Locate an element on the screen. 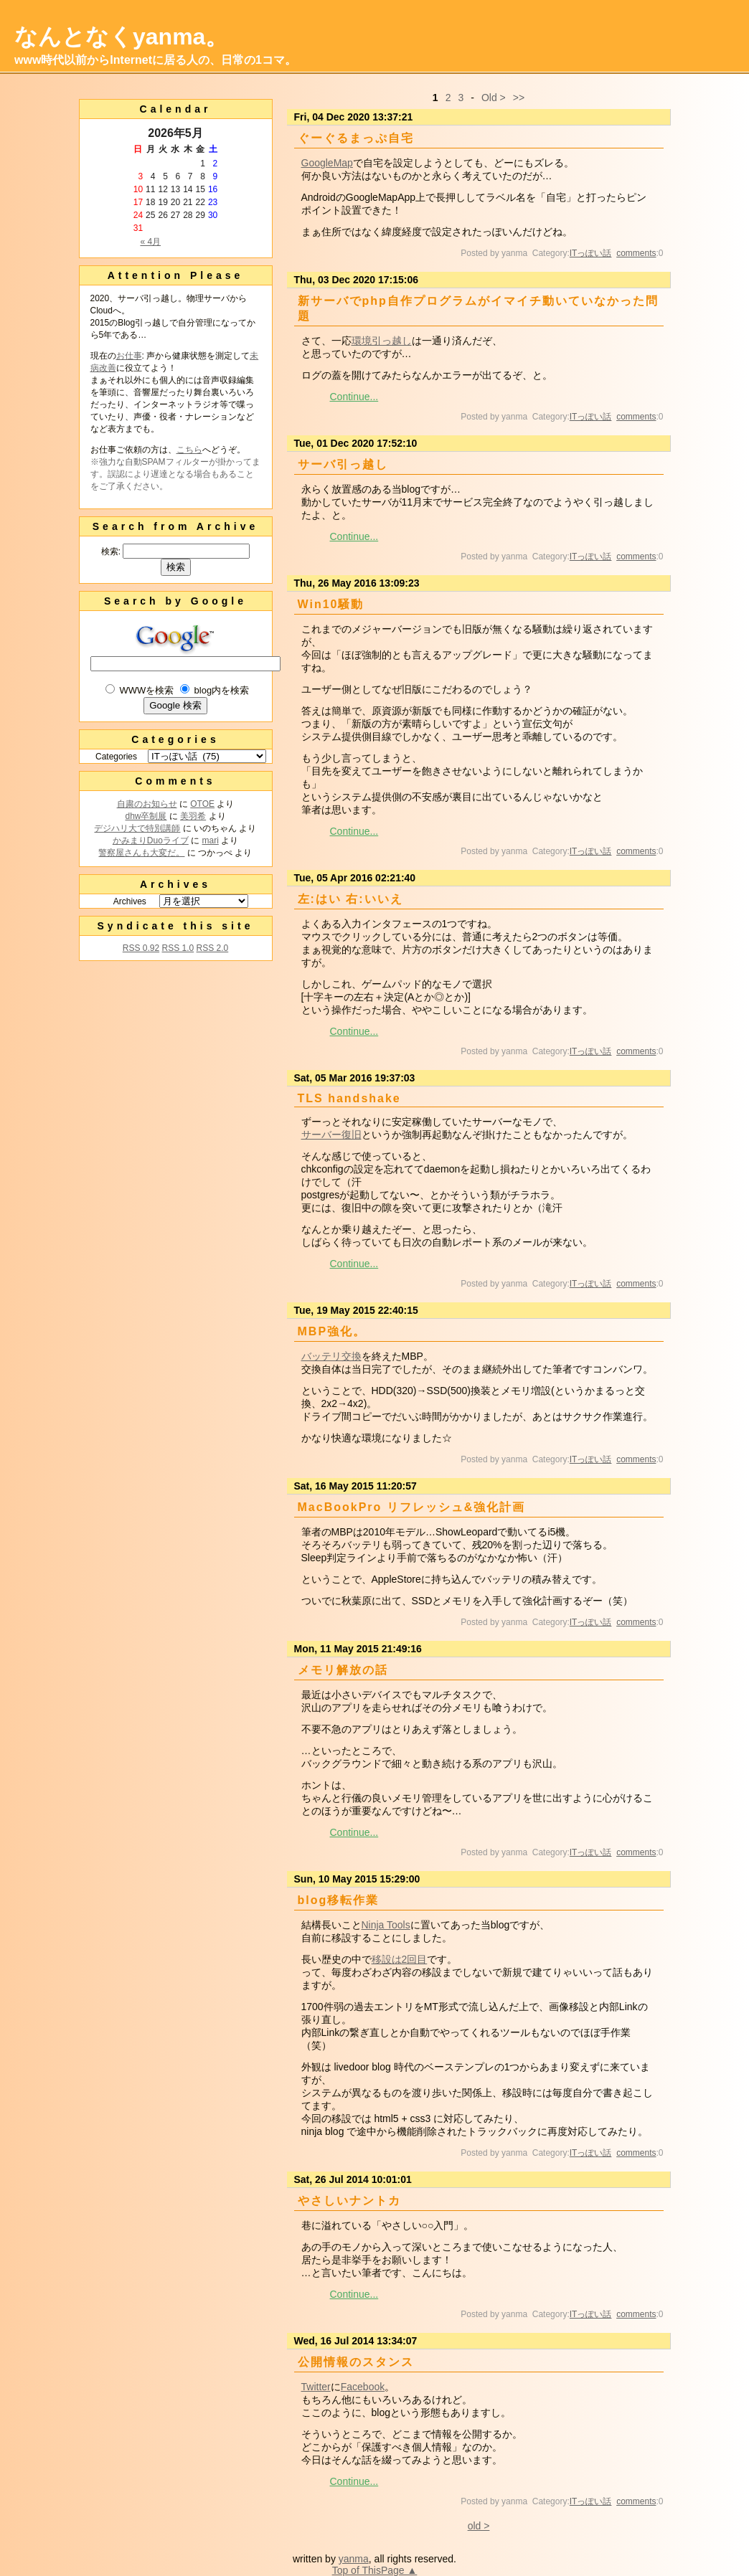  >> is located at coordinates (518, 97).